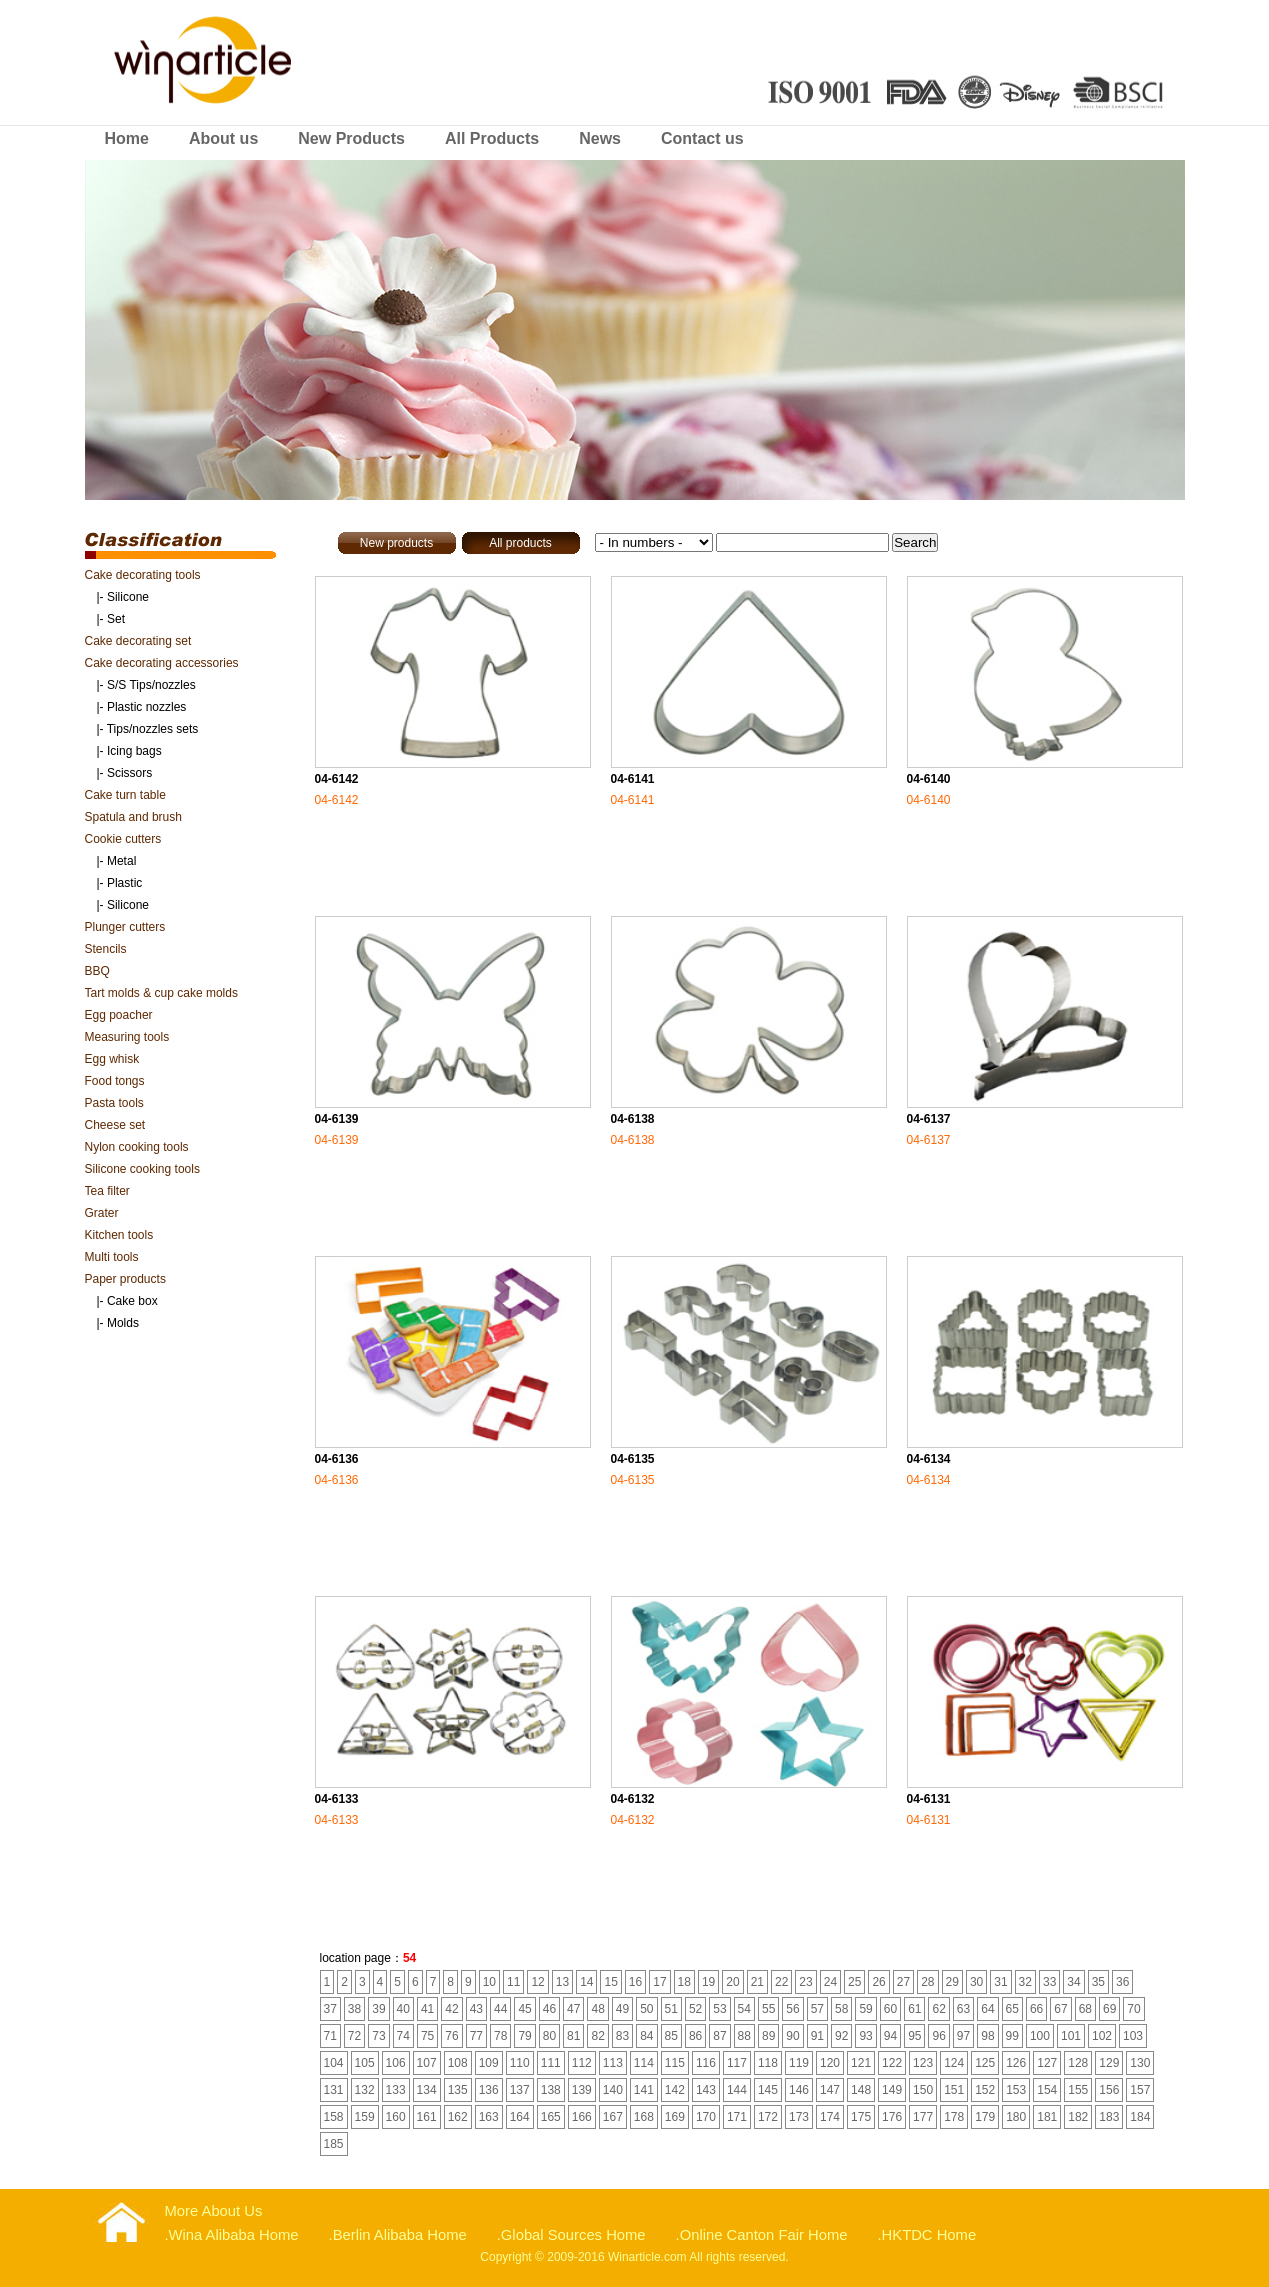 The height and width of the screenshot is (2287, 1269). What do you see at coordinates (817, 2009) in the screenshot?
I see `57` at bounding box center [817, 2009].